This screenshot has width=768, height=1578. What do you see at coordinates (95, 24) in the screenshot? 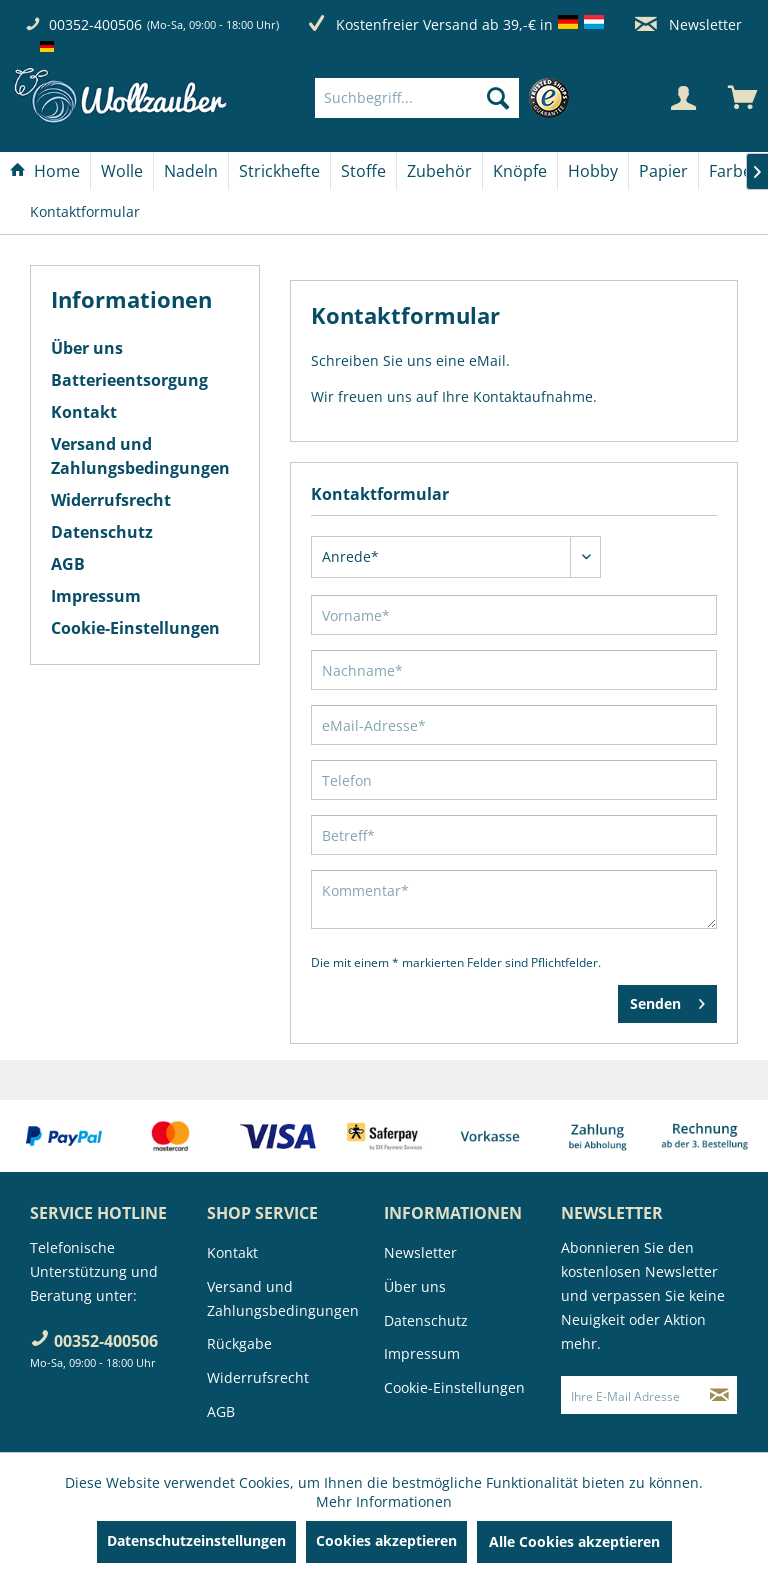
I see `00352-400506` at bounding box center [95, 24].